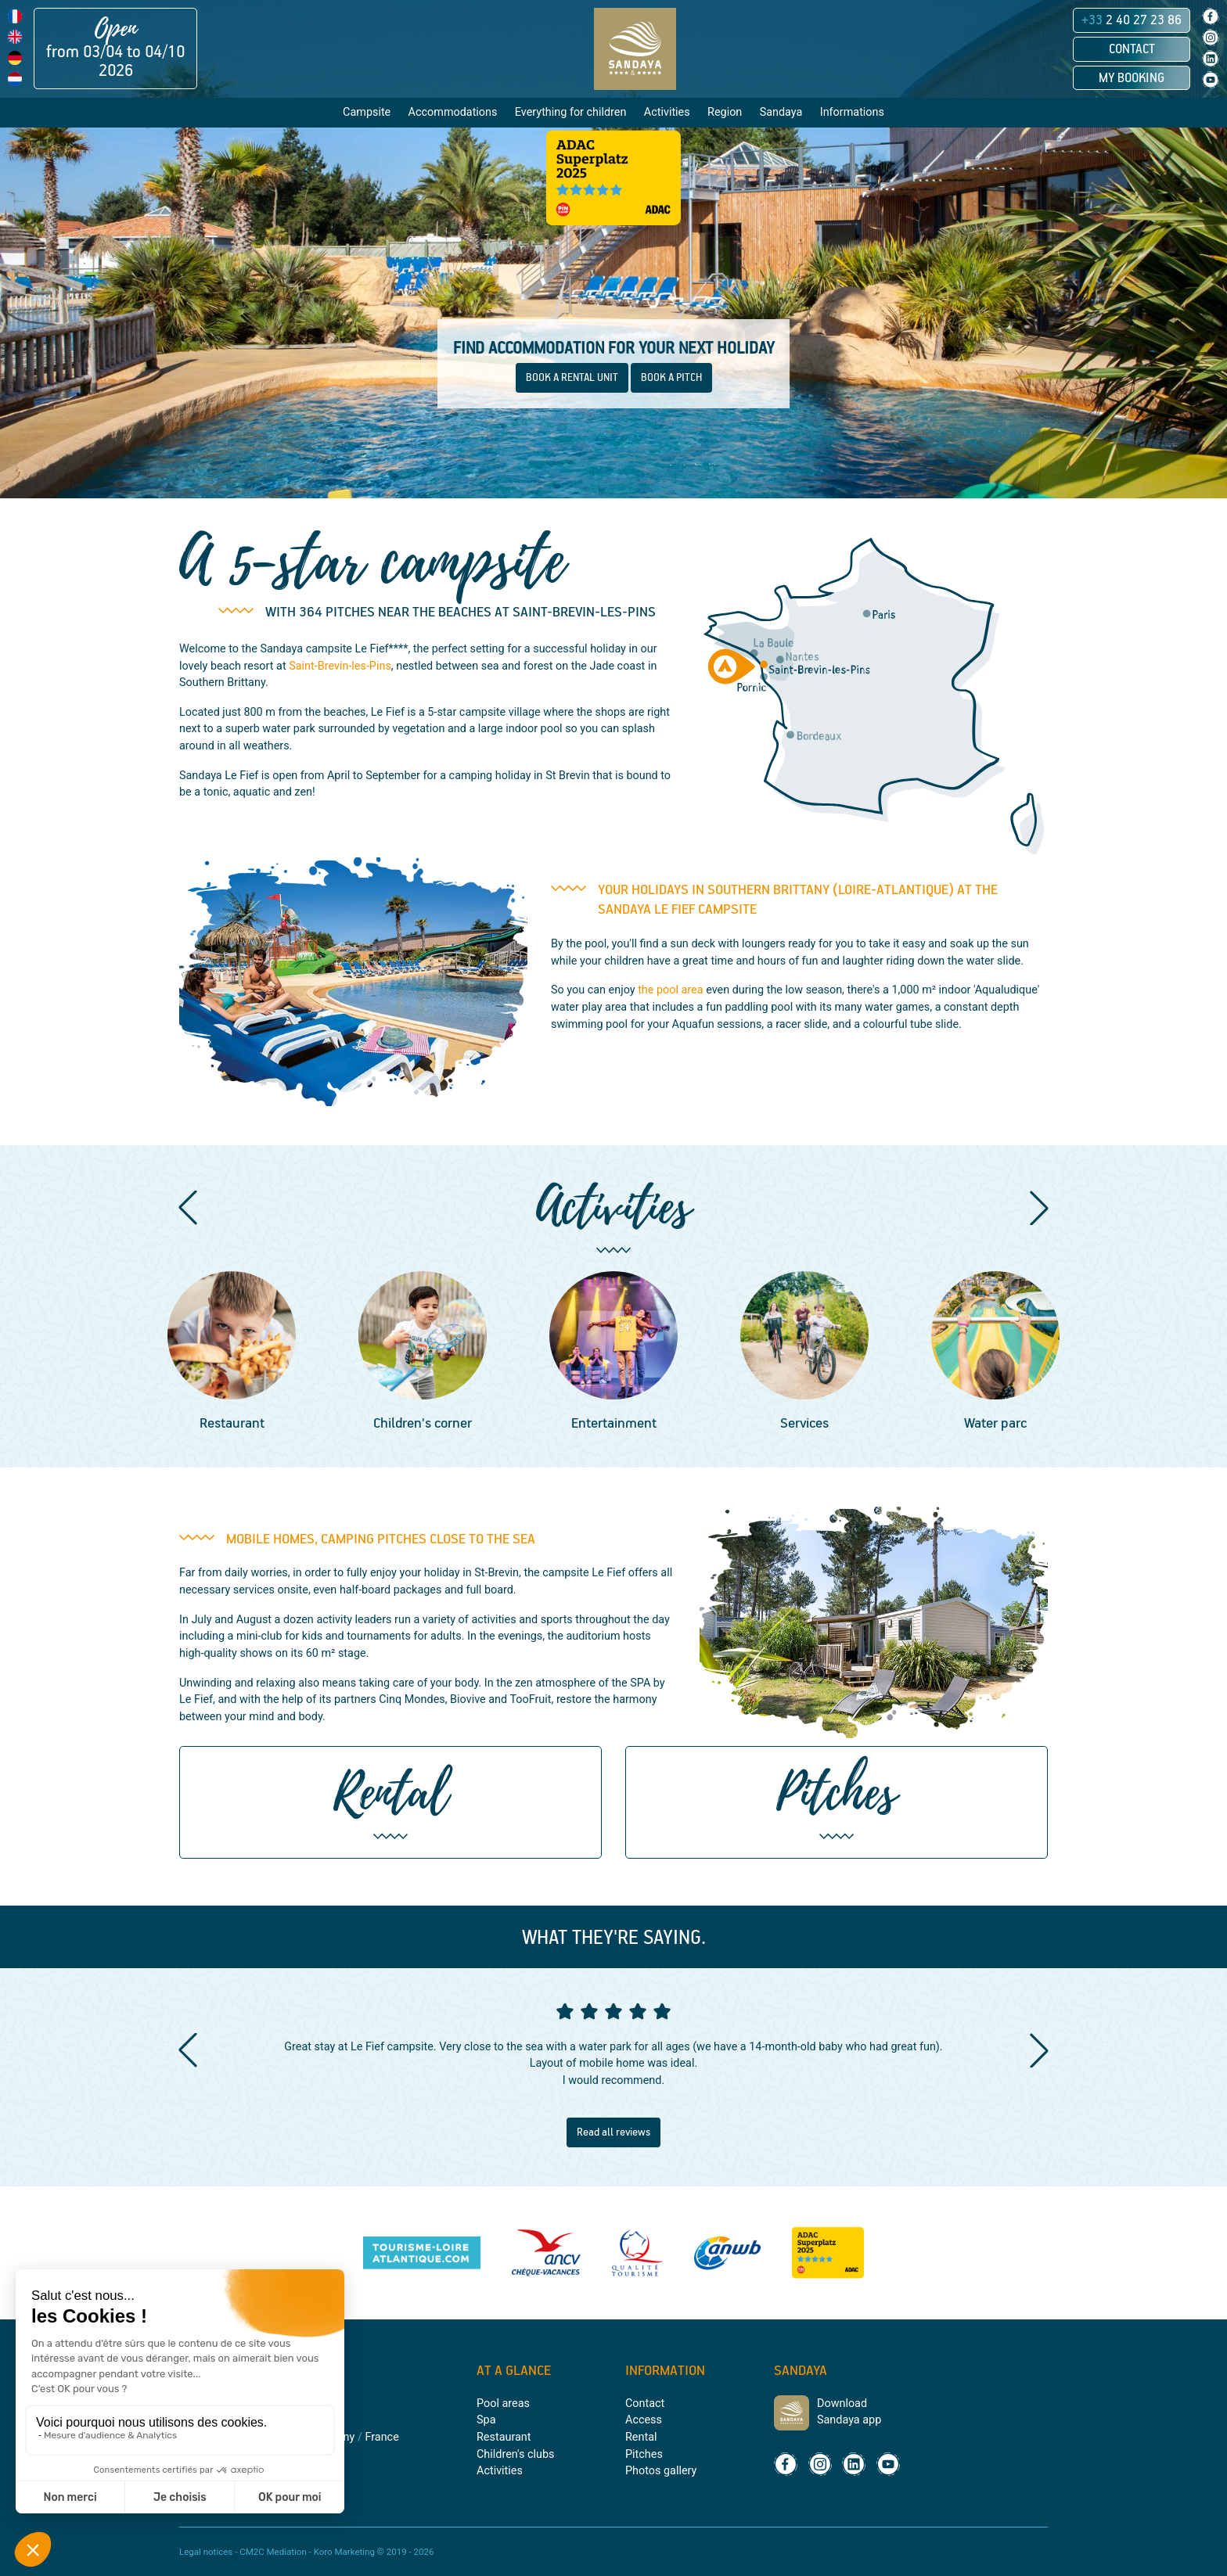 The height and width of the screenshot is (2576, 1227). Describe the element at coordinates (1132, 49) in the screenshot. I see `Contact` at that location.